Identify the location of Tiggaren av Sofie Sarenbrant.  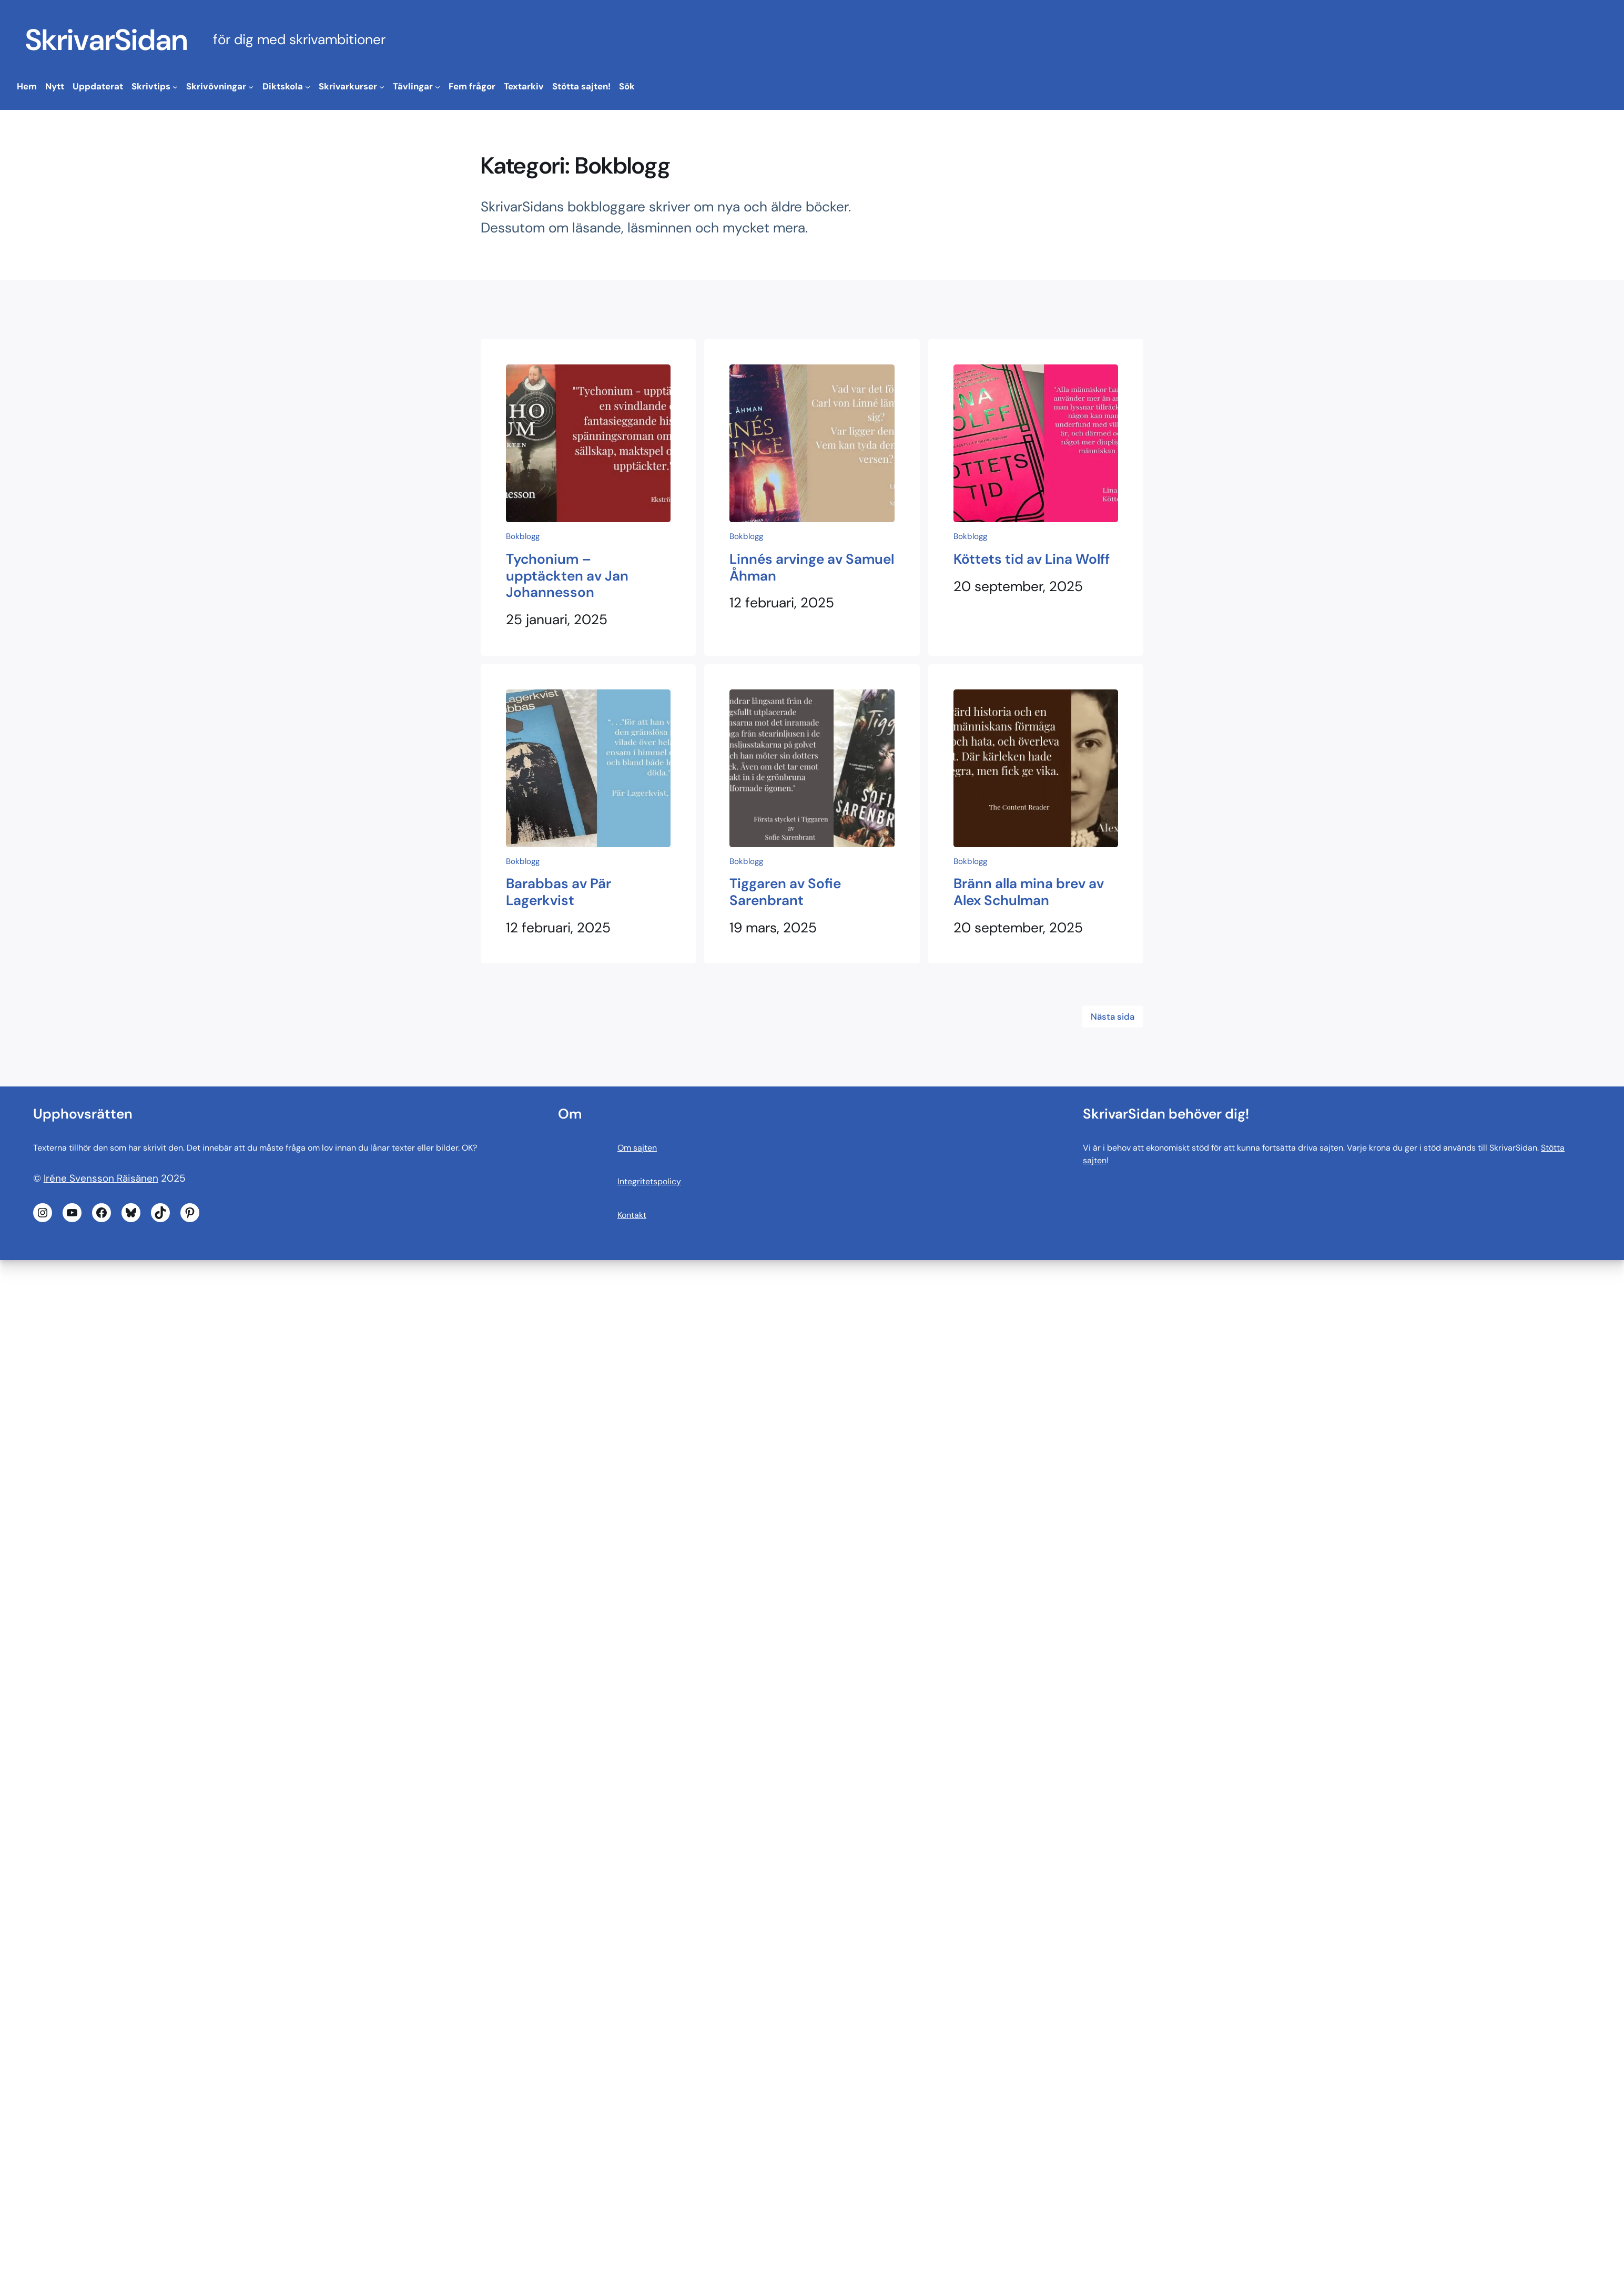
(785, 892).